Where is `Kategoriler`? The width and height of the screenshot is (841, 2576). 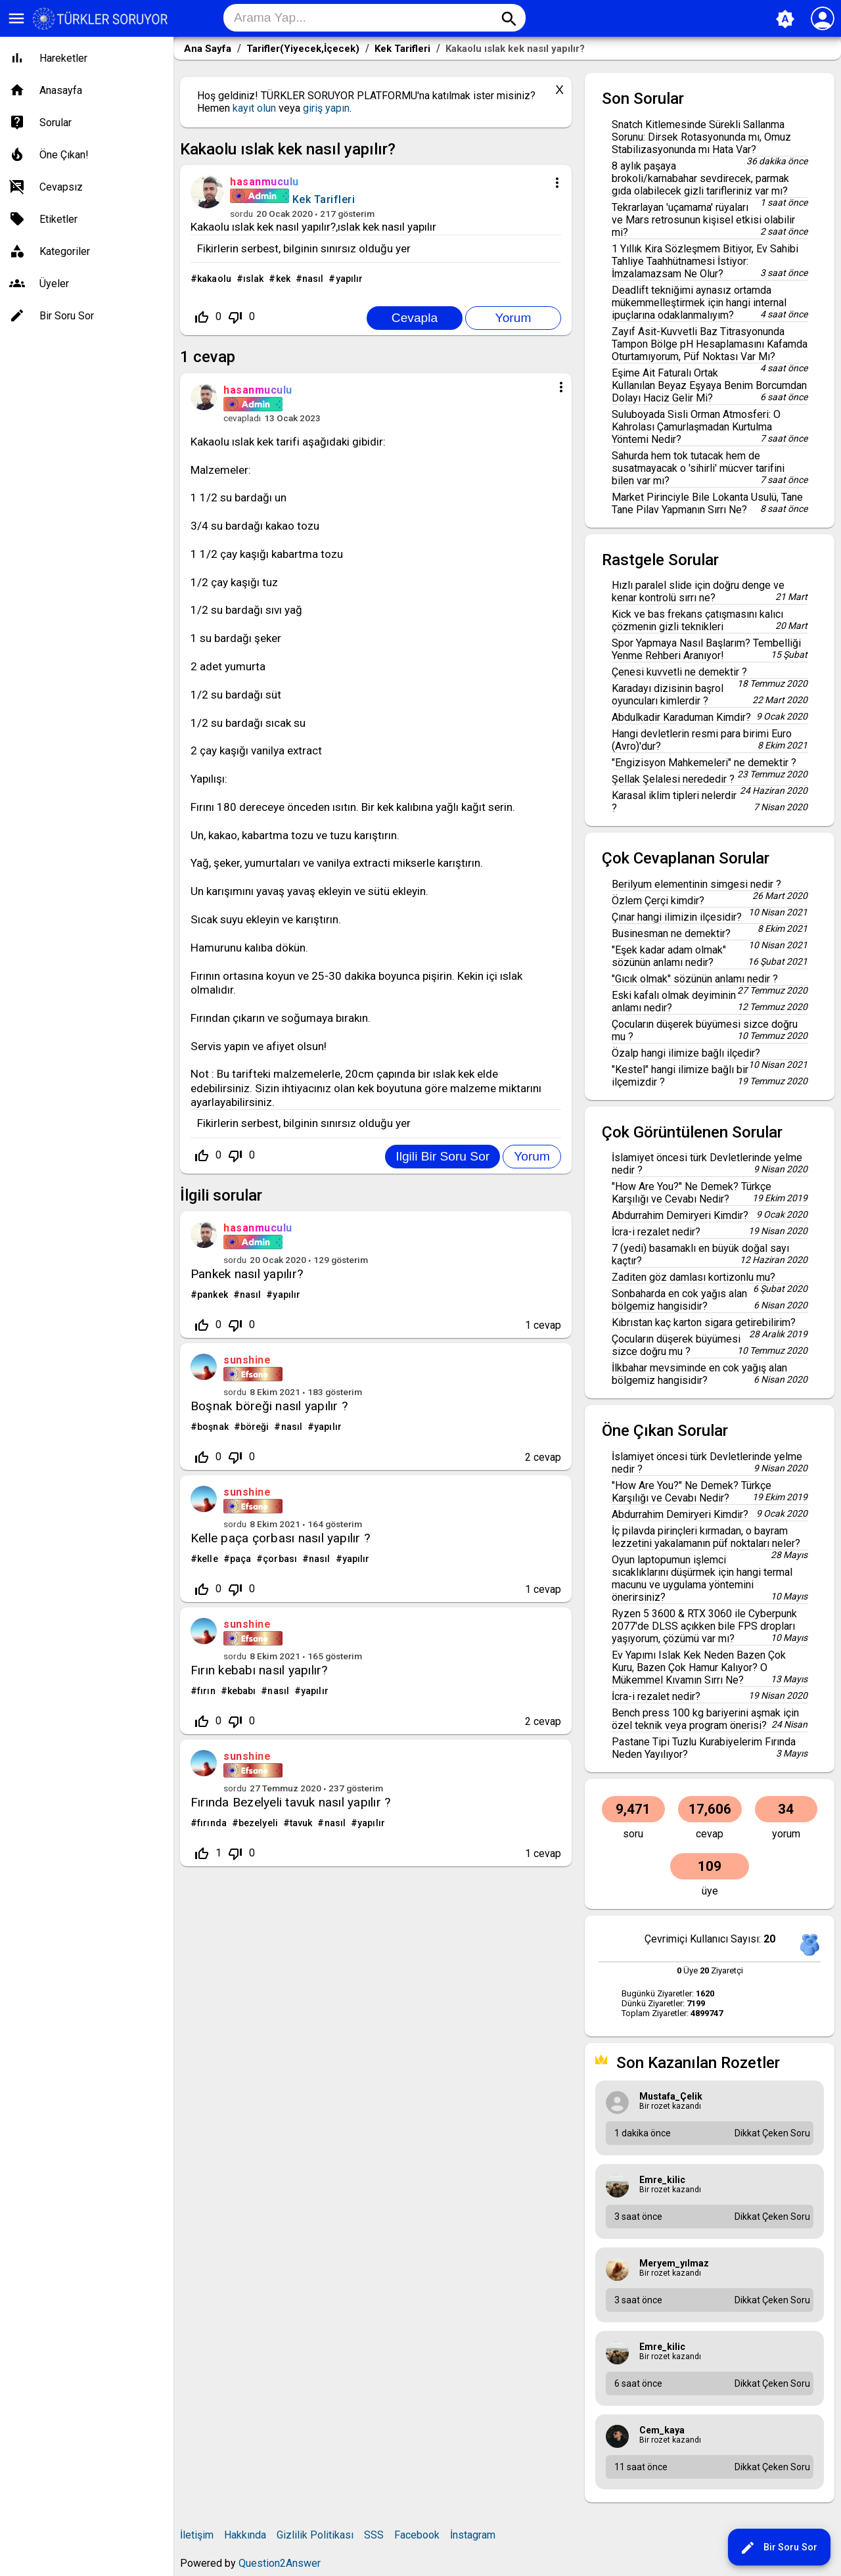 Kategoriler is located at coordinates (64, 251).